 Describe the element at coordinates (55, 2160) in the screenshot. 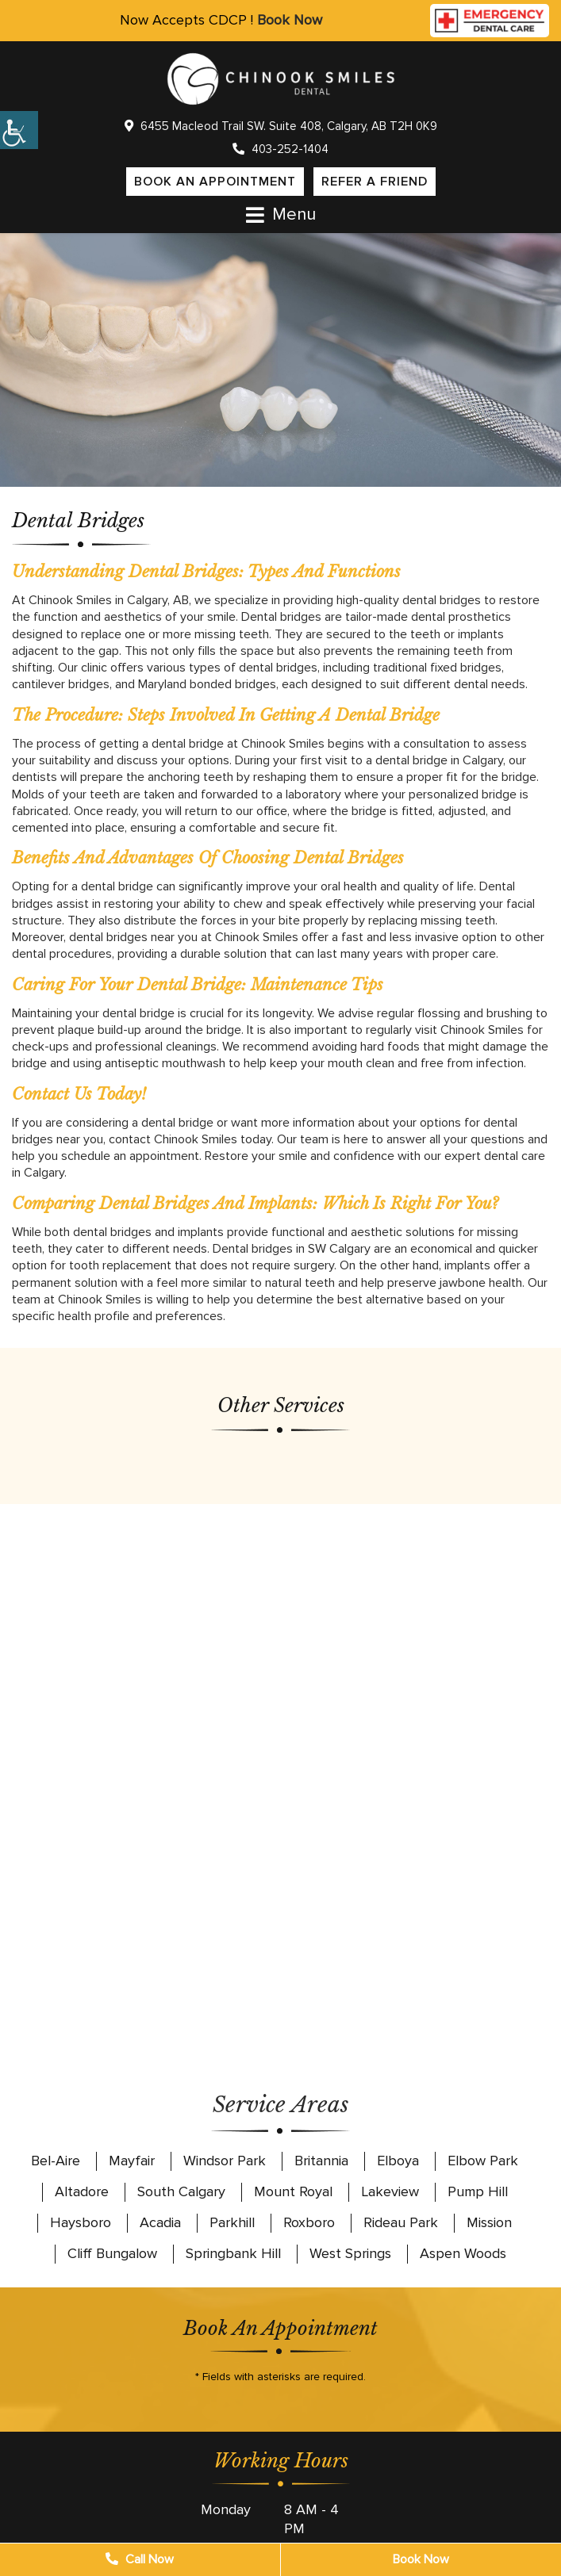

I see `Bel-Aire` at that location.